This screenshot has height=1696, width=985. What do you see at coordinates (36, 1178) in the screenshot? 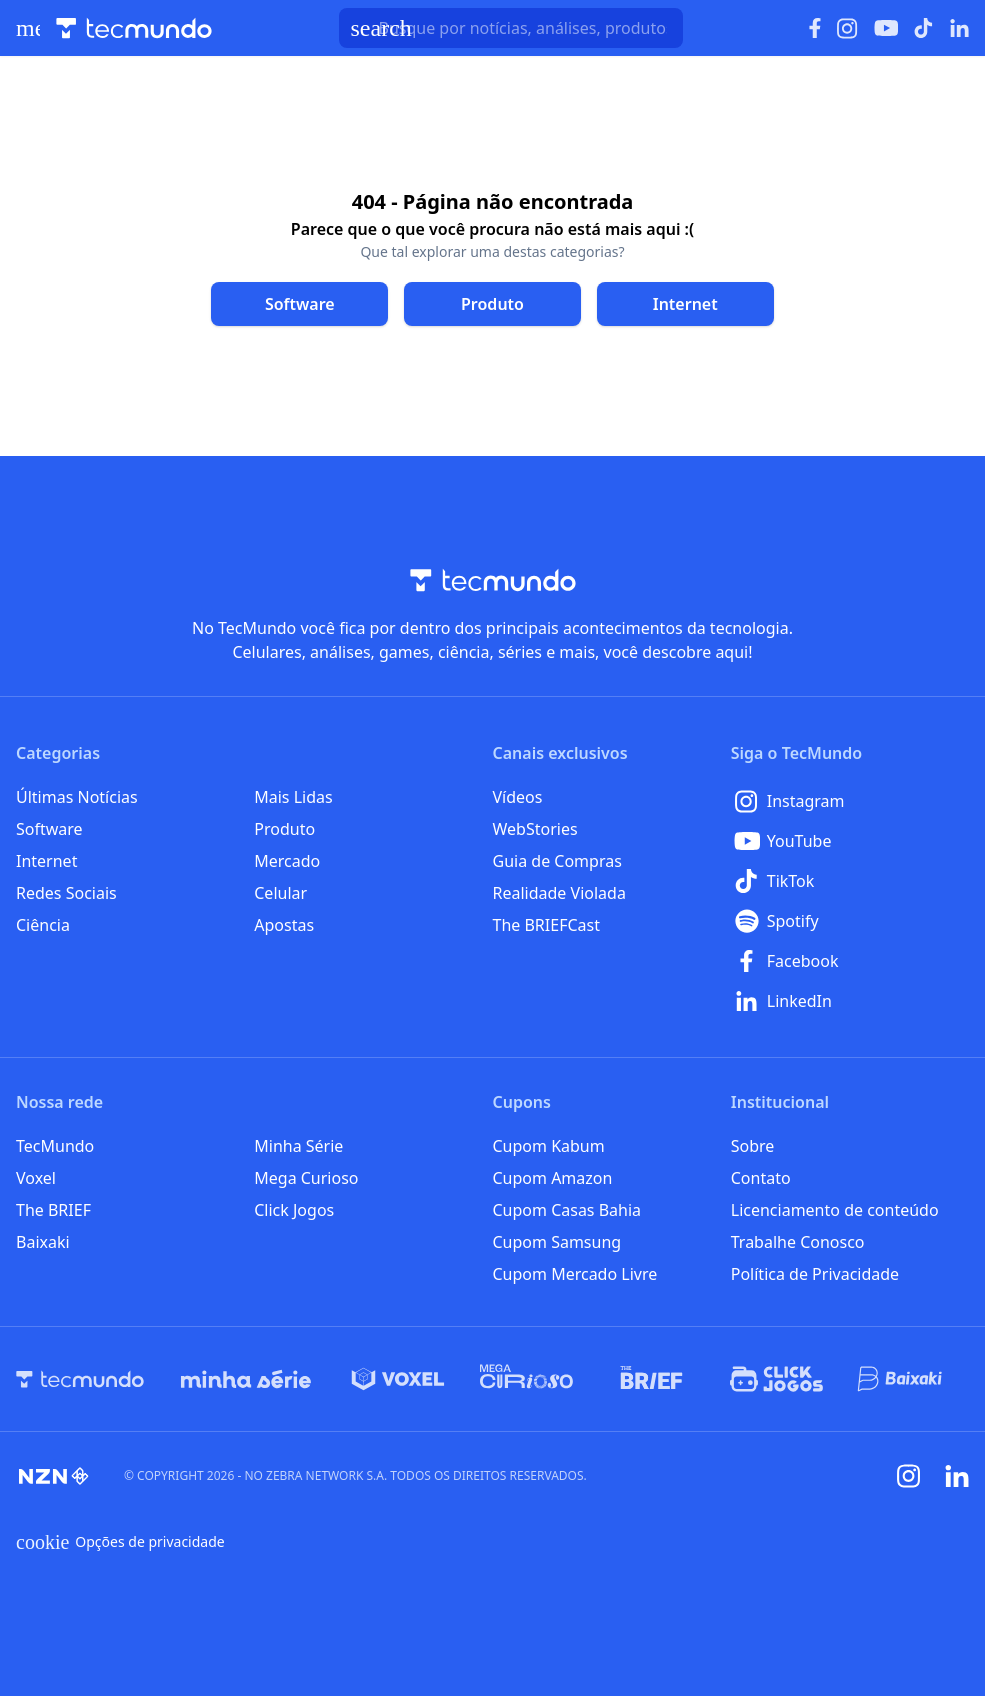
I see `Voxel` at bounding box center [36, 1178].